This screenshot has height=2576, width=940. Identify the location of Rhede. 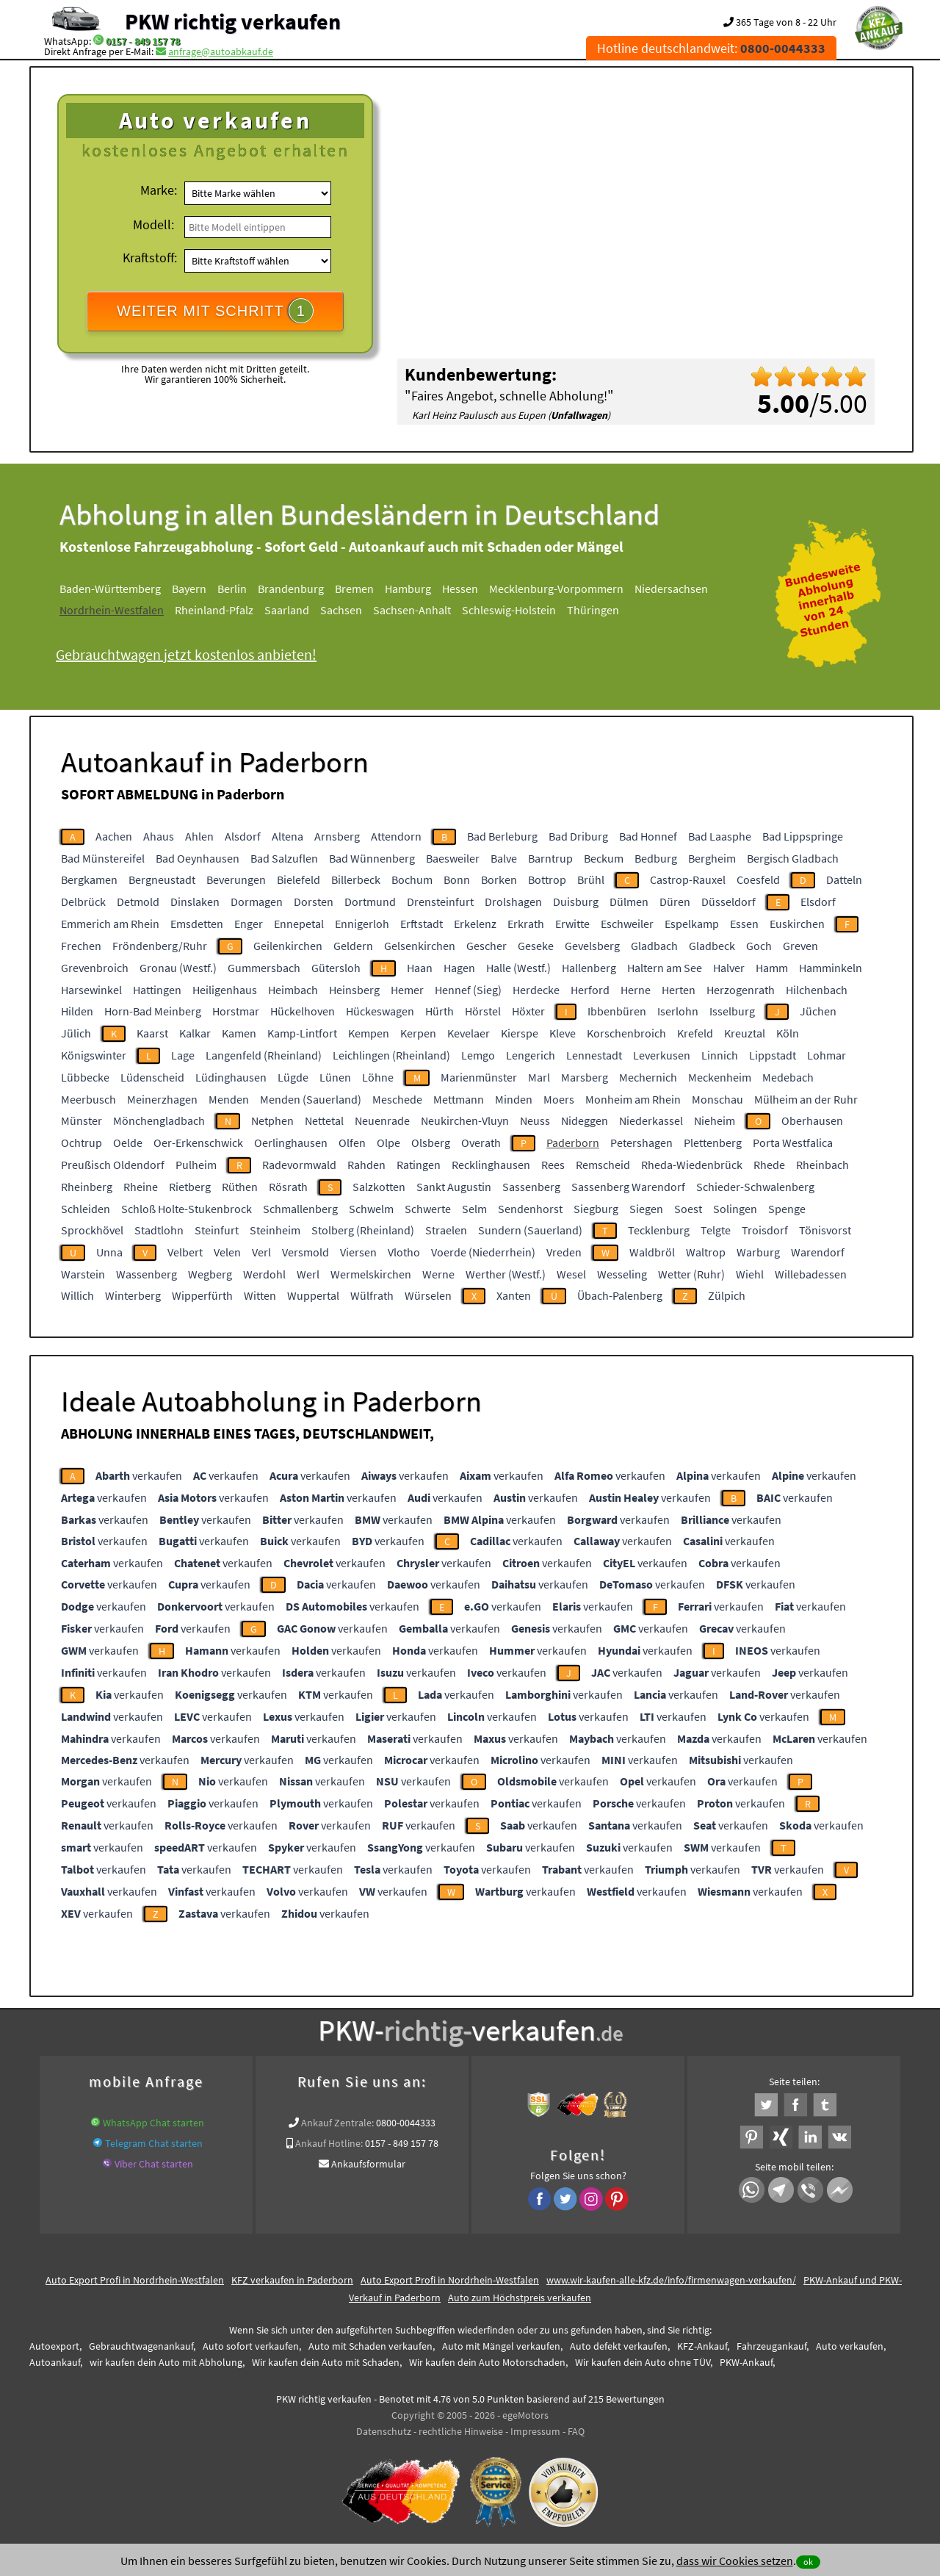
(769, 1164).